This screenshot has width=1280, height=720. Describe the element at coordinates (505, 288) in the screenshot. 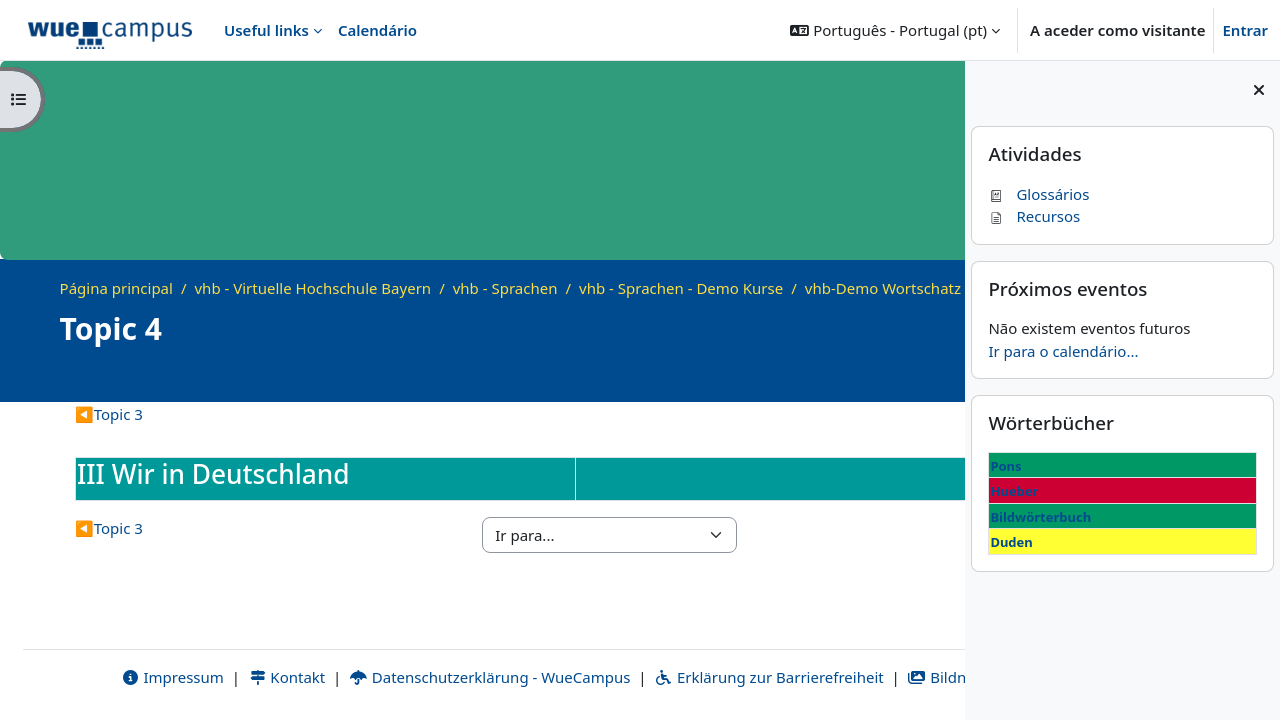

I see `vhb - Sprachen` at that location.